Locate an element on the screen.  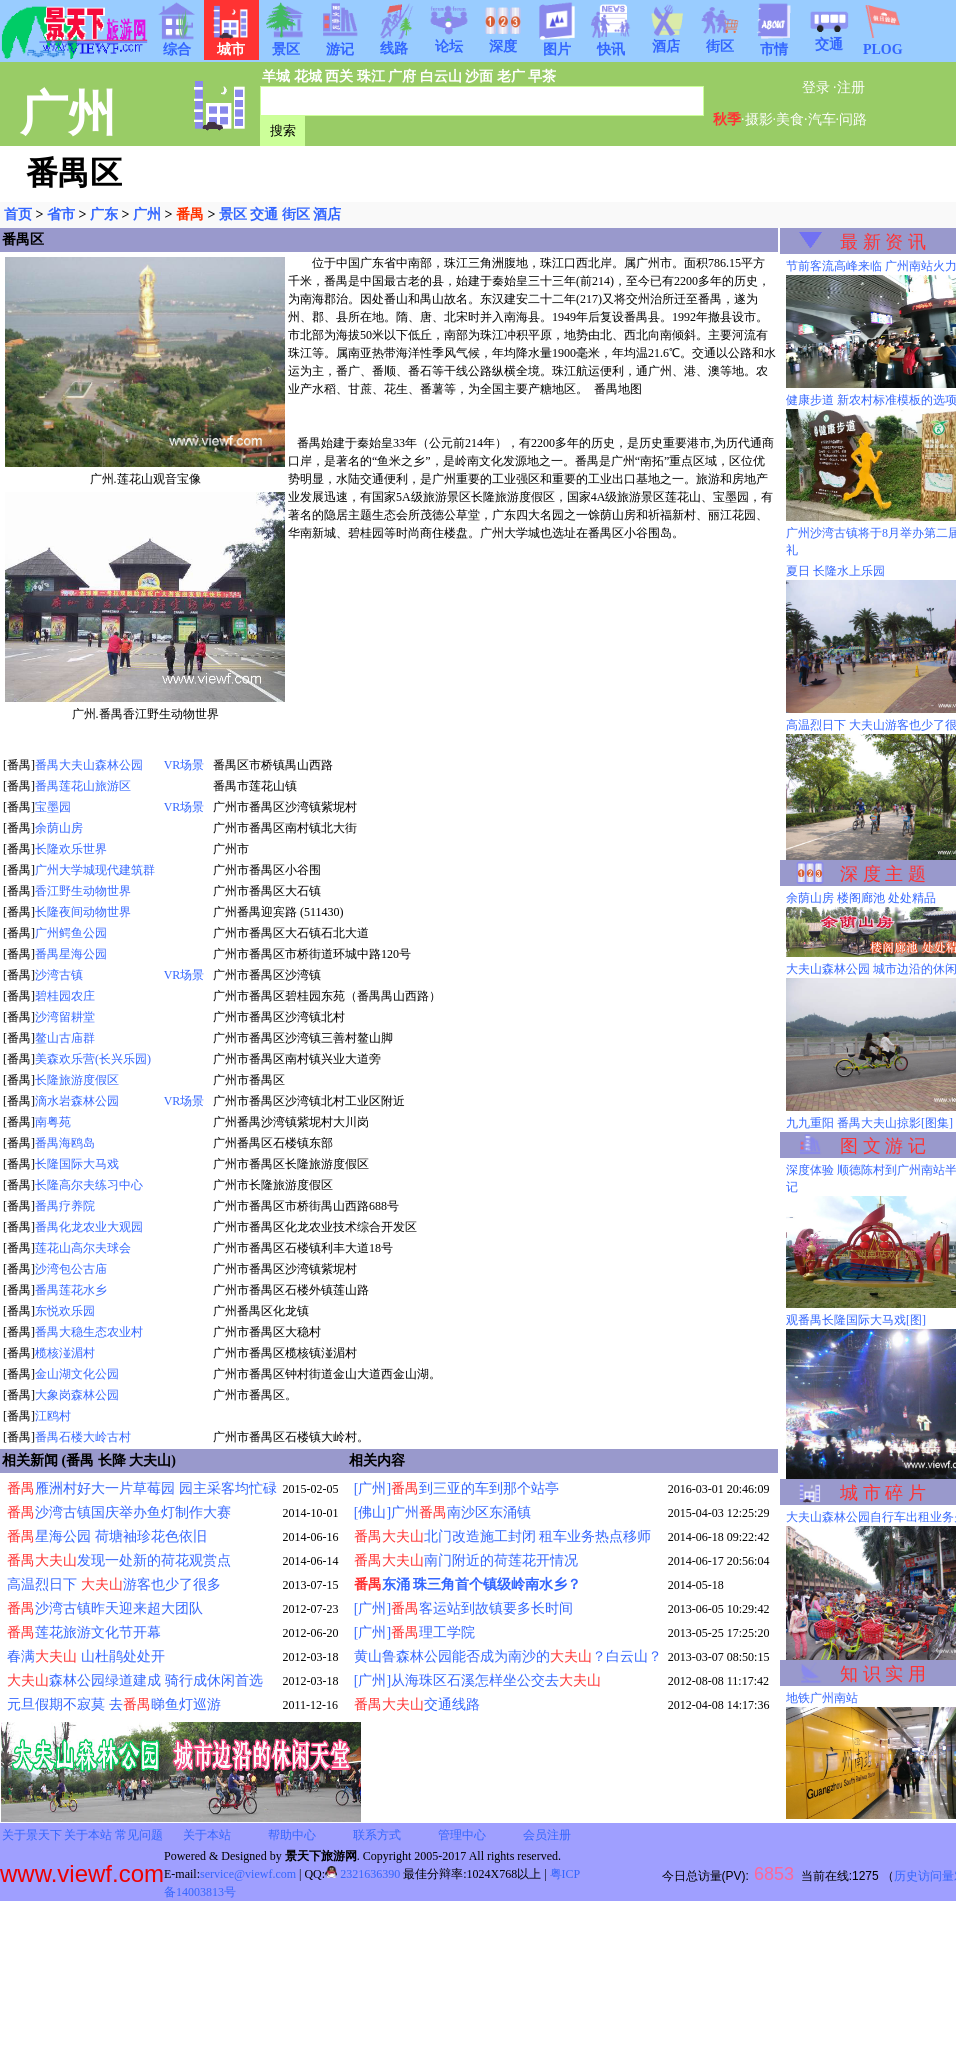
番禺疗养院 is located at coordinates (65, 1206).